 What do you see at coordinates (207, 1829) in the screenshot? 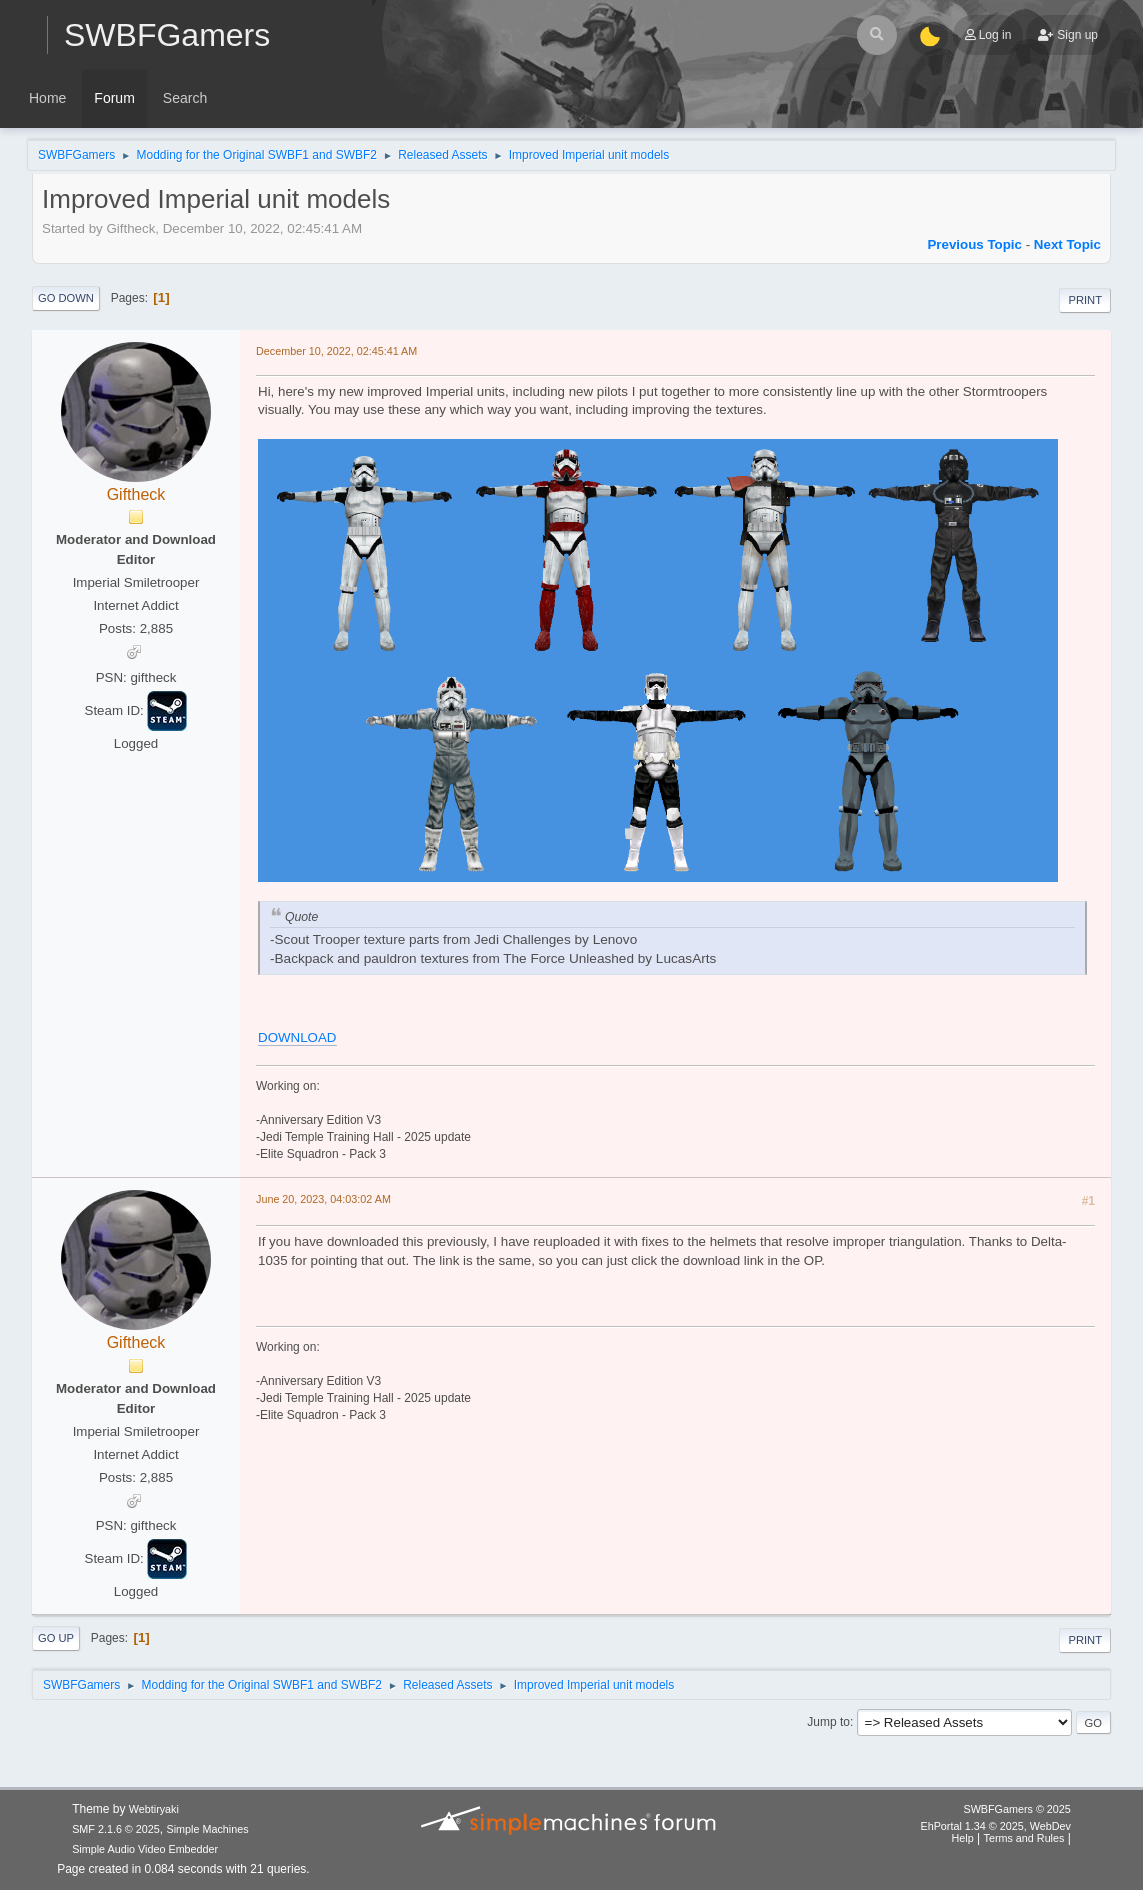
I see `Simple Machines` at bounding box center [207, 1829].